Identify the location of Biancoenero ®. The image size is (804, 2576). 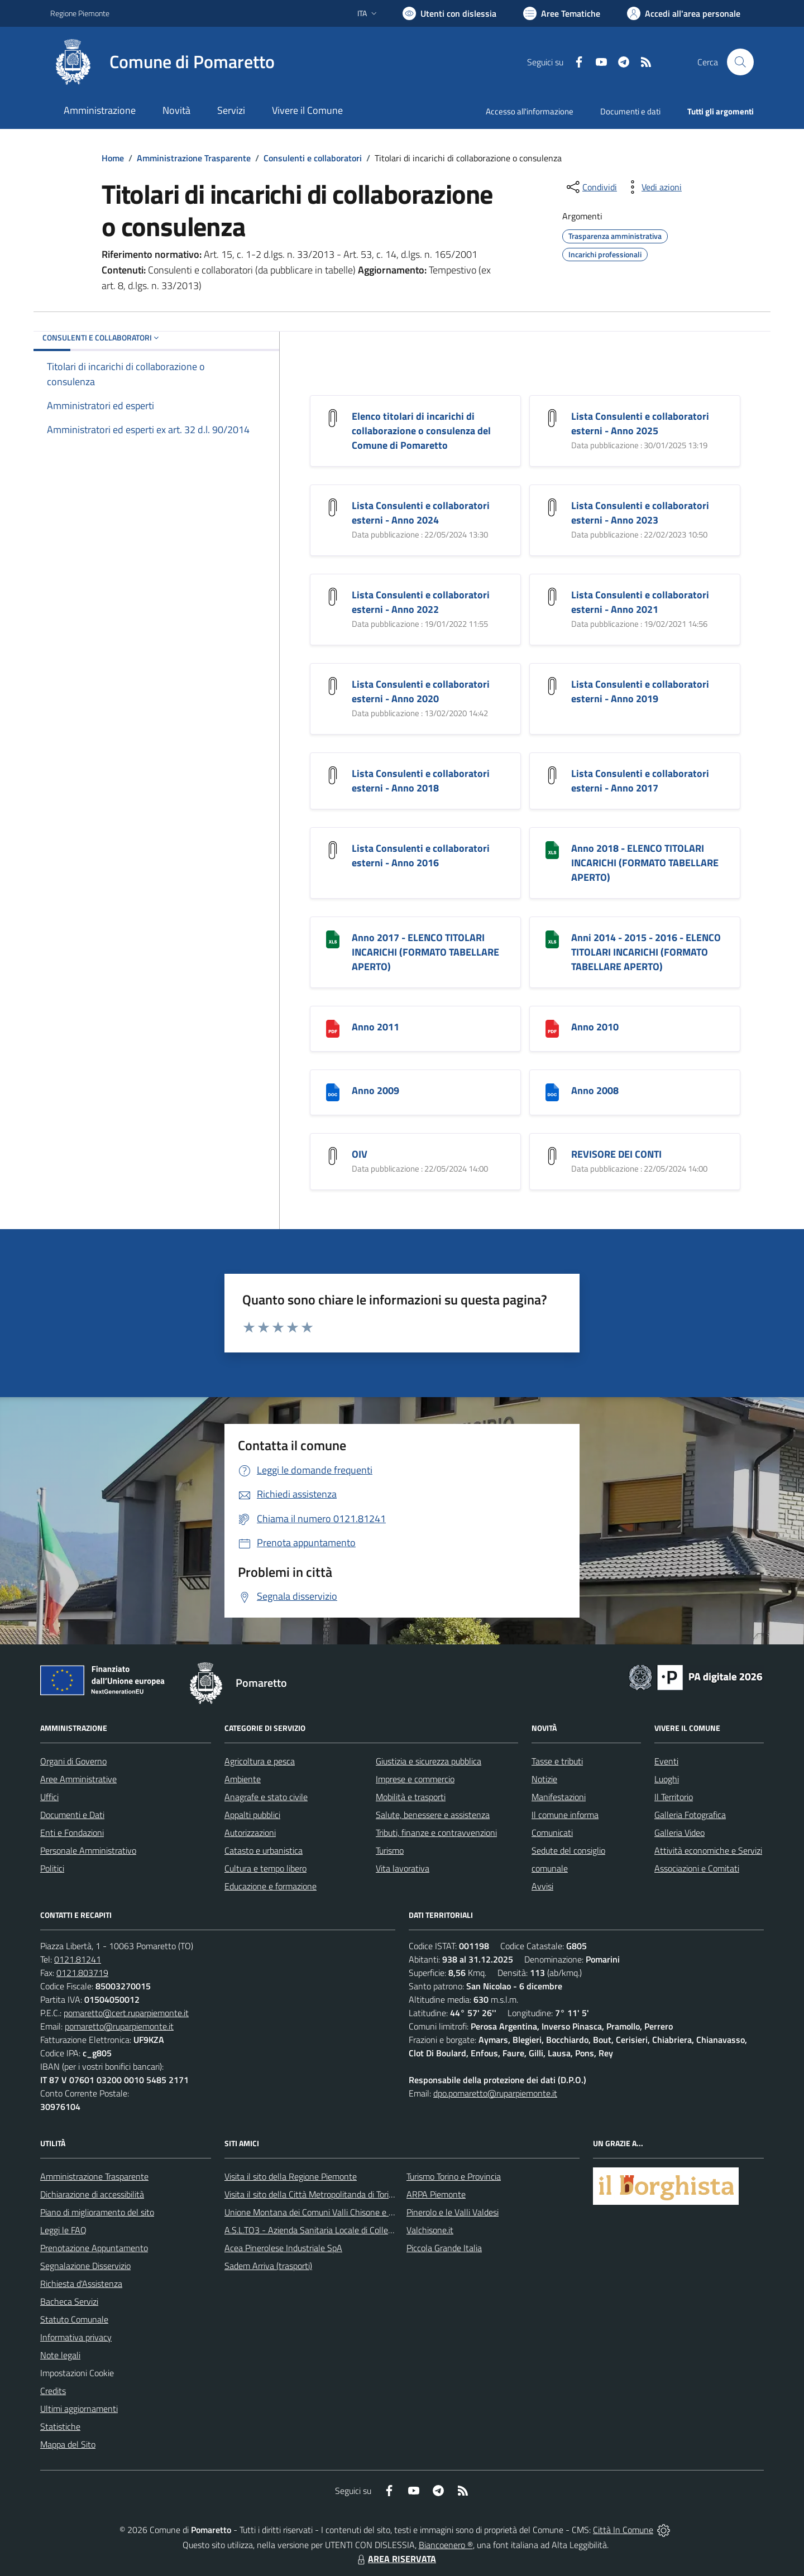
(446, 2544).